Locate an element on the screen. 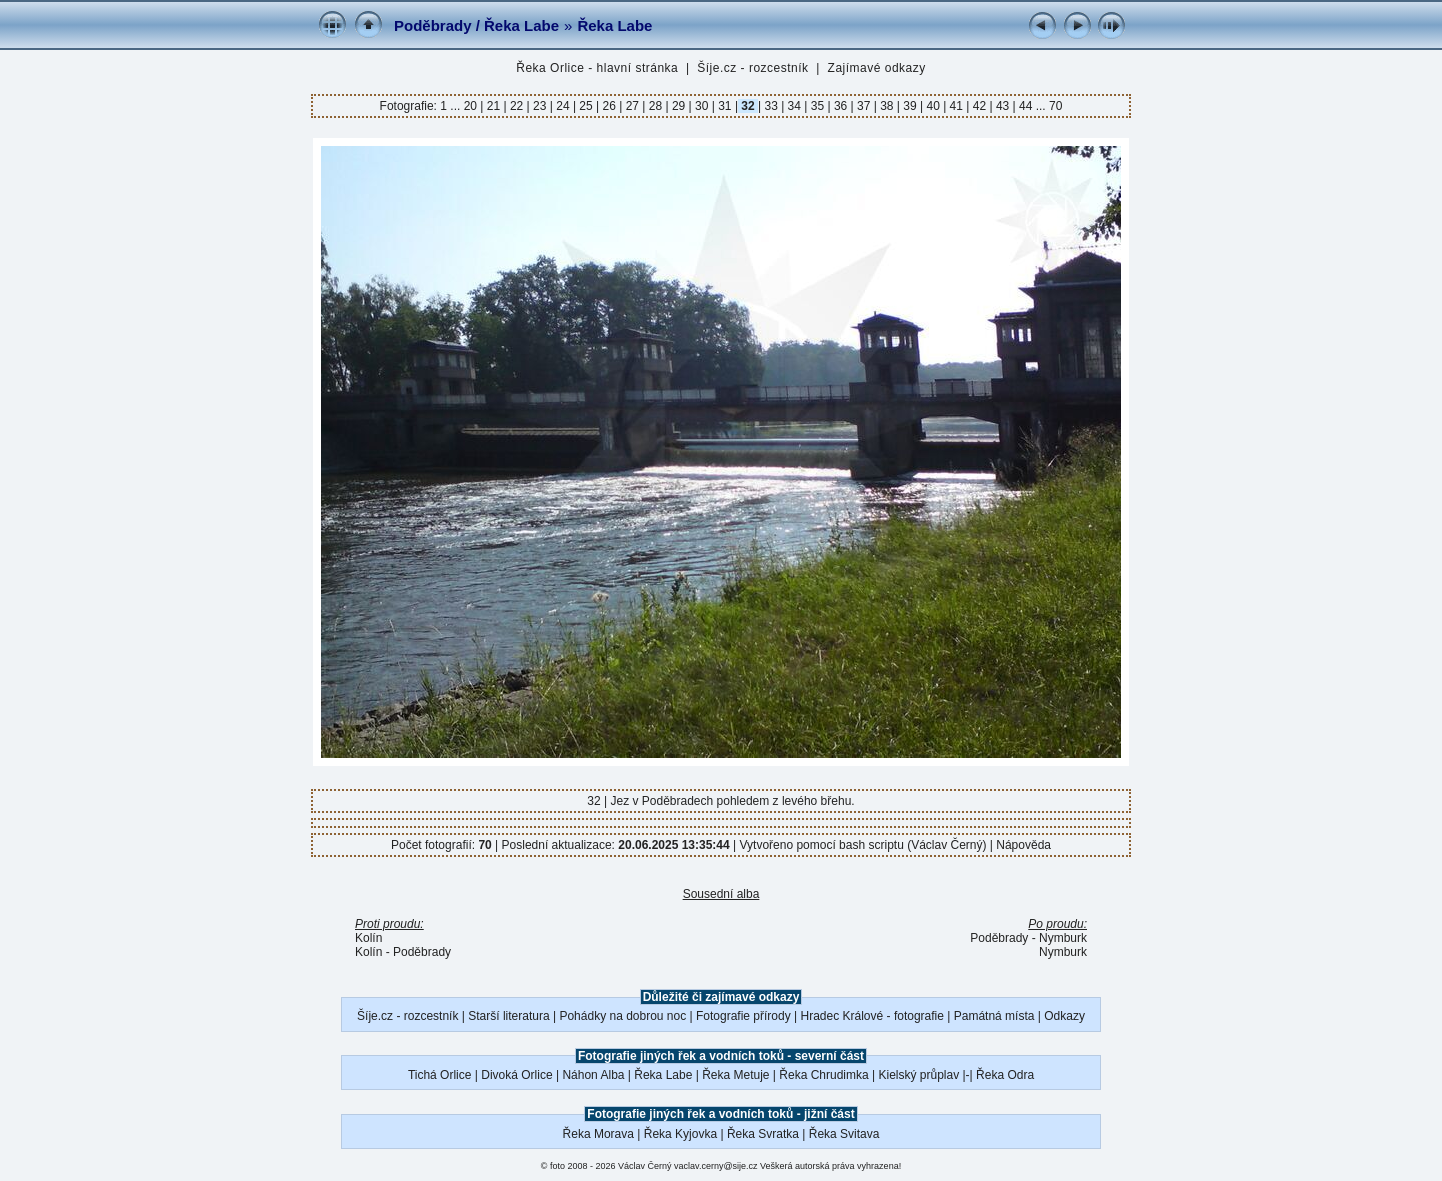 The width and height of the screenshot is (1442, 1181). 40 is located at coordinates (933, 106).